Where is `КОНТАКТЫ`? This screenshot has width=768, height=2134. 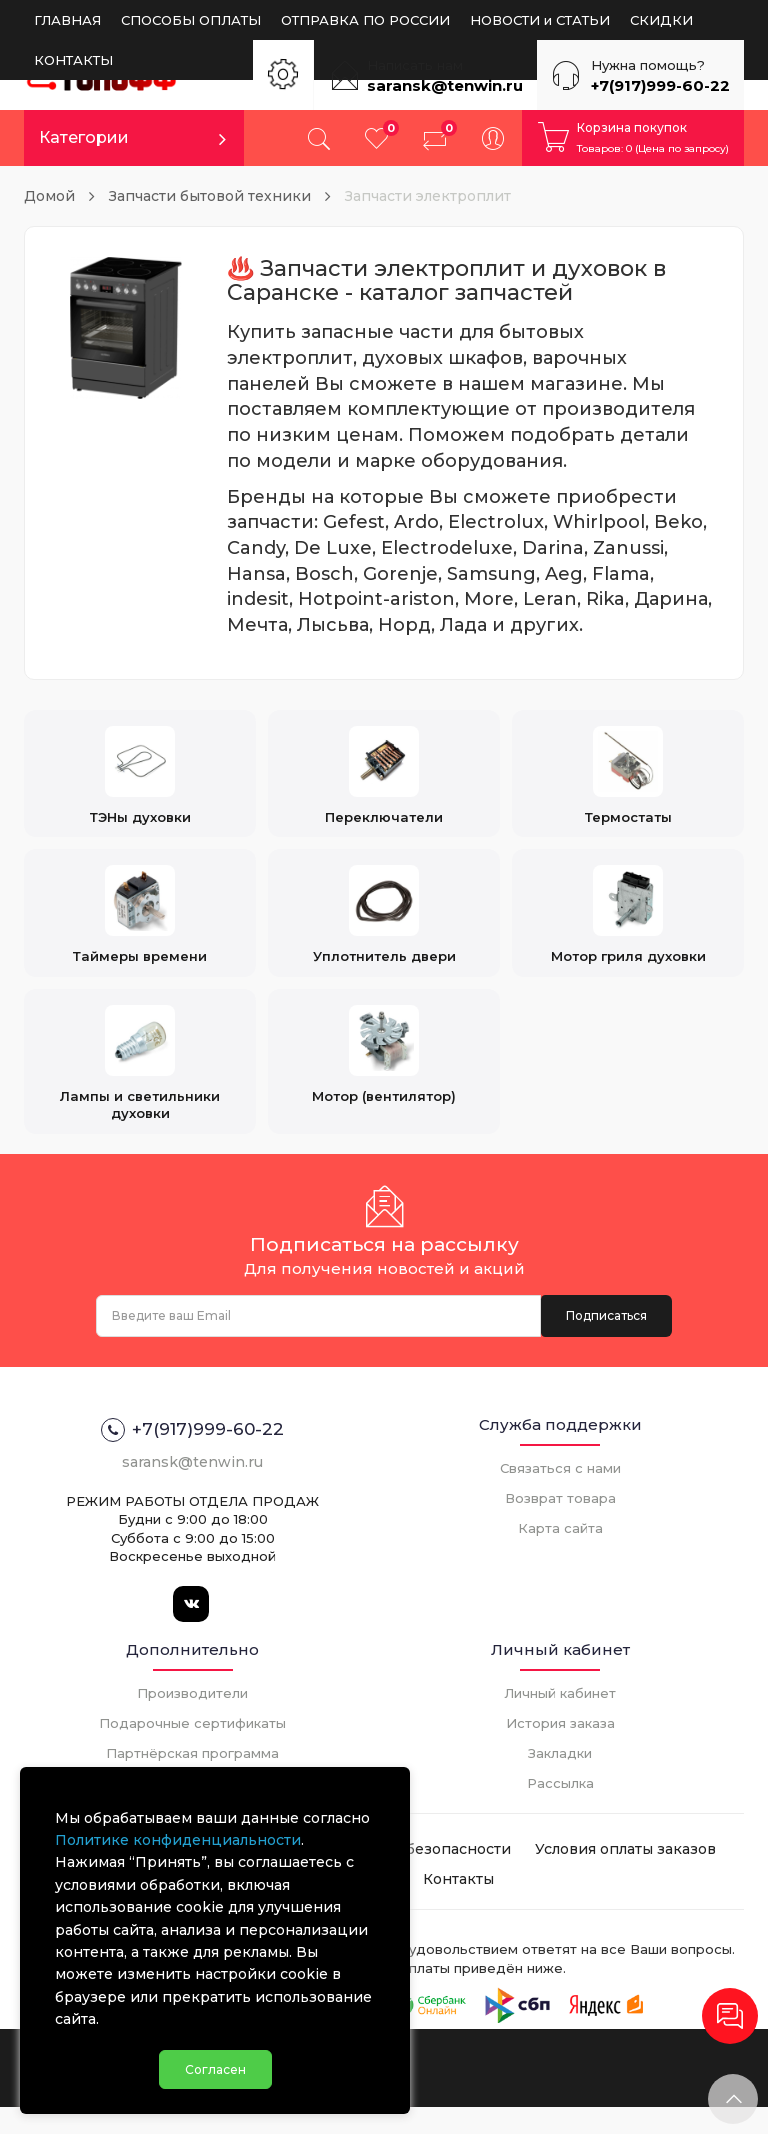
КОНТАКТЫ is located at coordinates (73, 60).